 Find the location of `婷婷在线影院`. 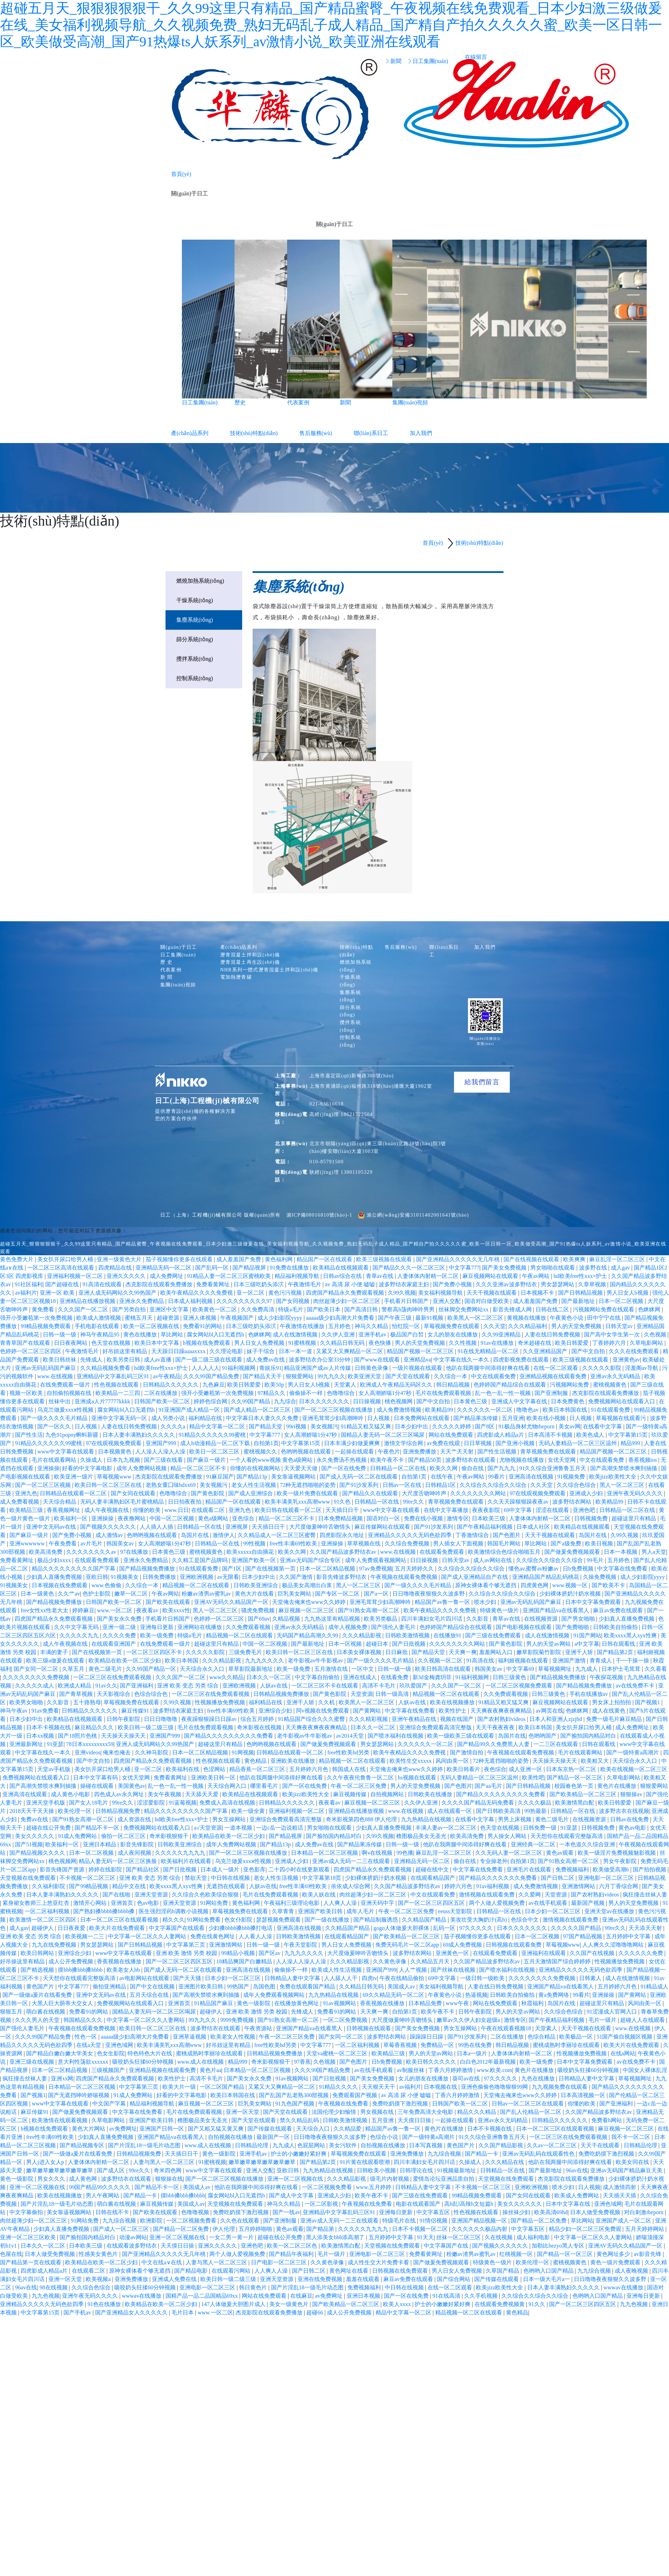

婷婷在线影院 is located at coordinates (106, 1869).